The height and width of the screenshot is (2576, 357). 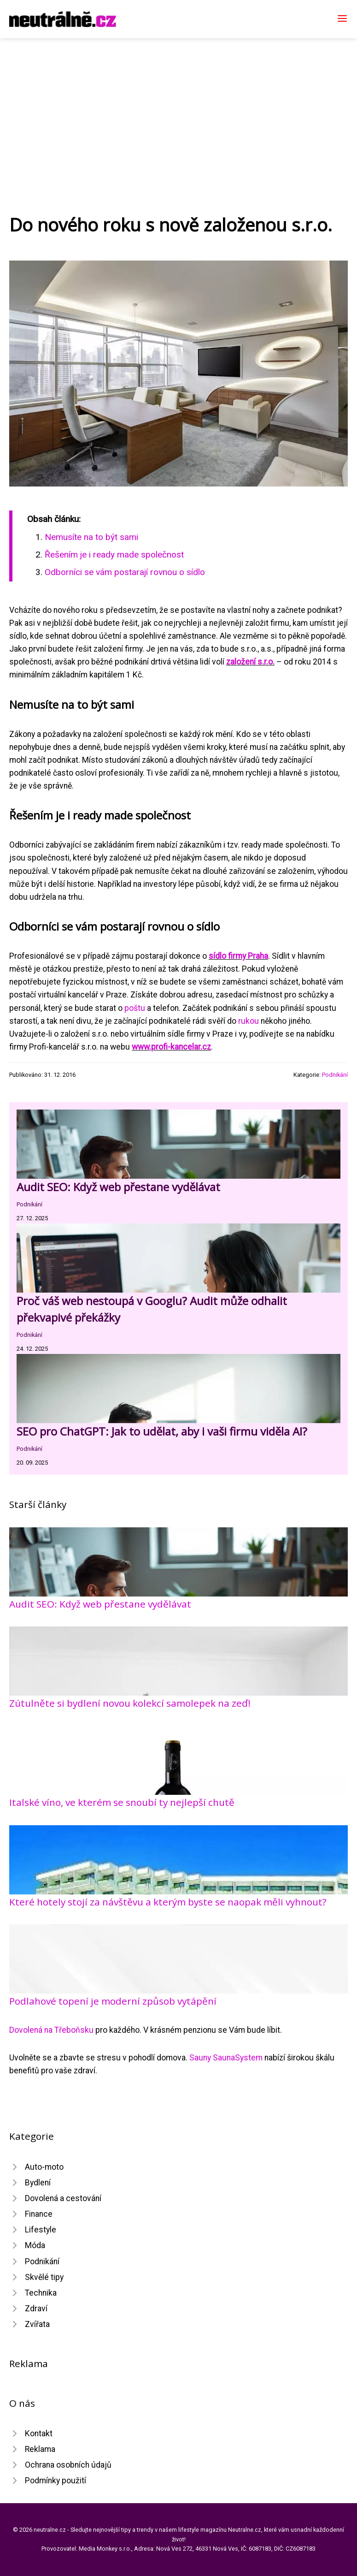 I want to click on Sauny SaunaSystem, so click(x=226, y=2057).